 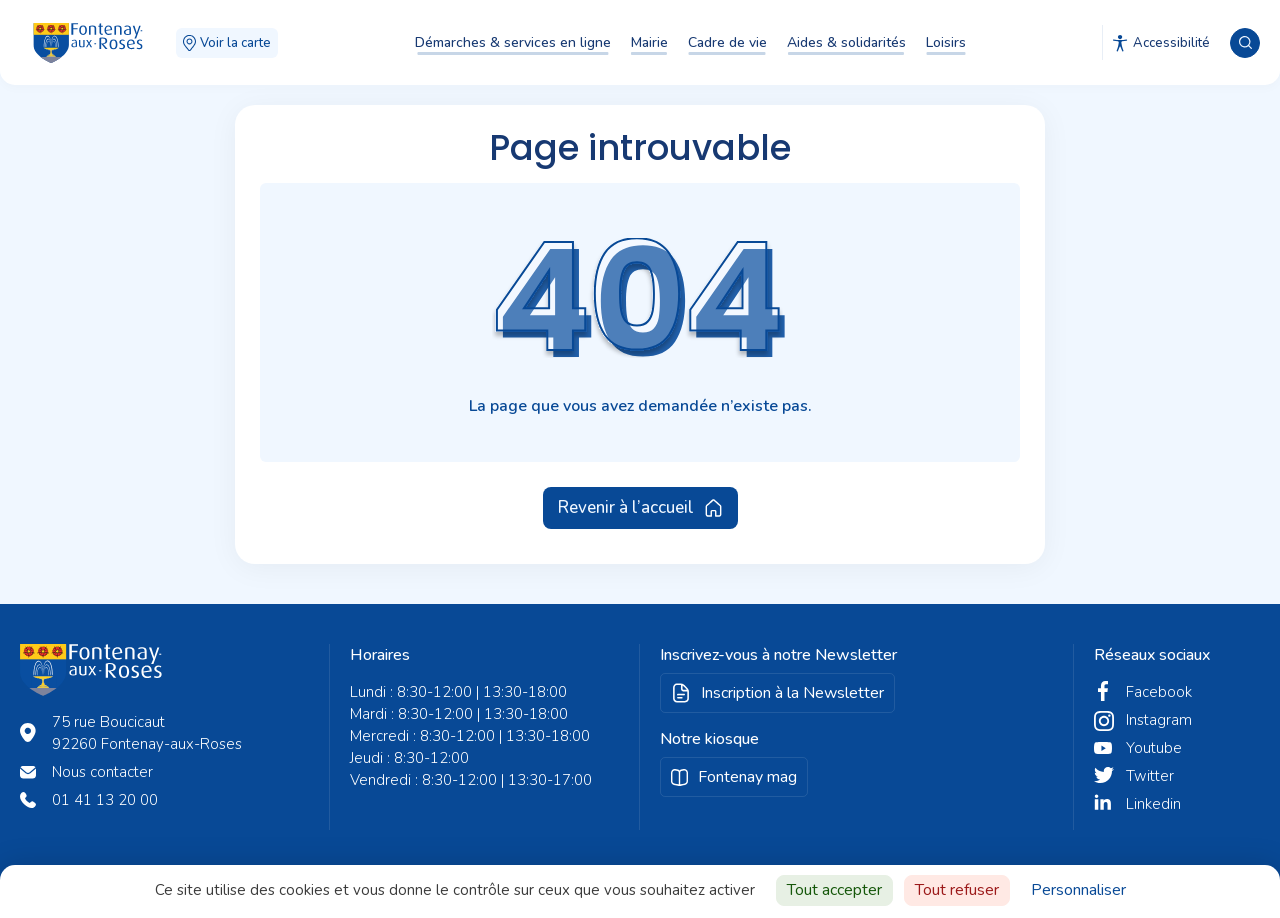 I want to click on Aides & solidarités, so click(x=846, y=42).